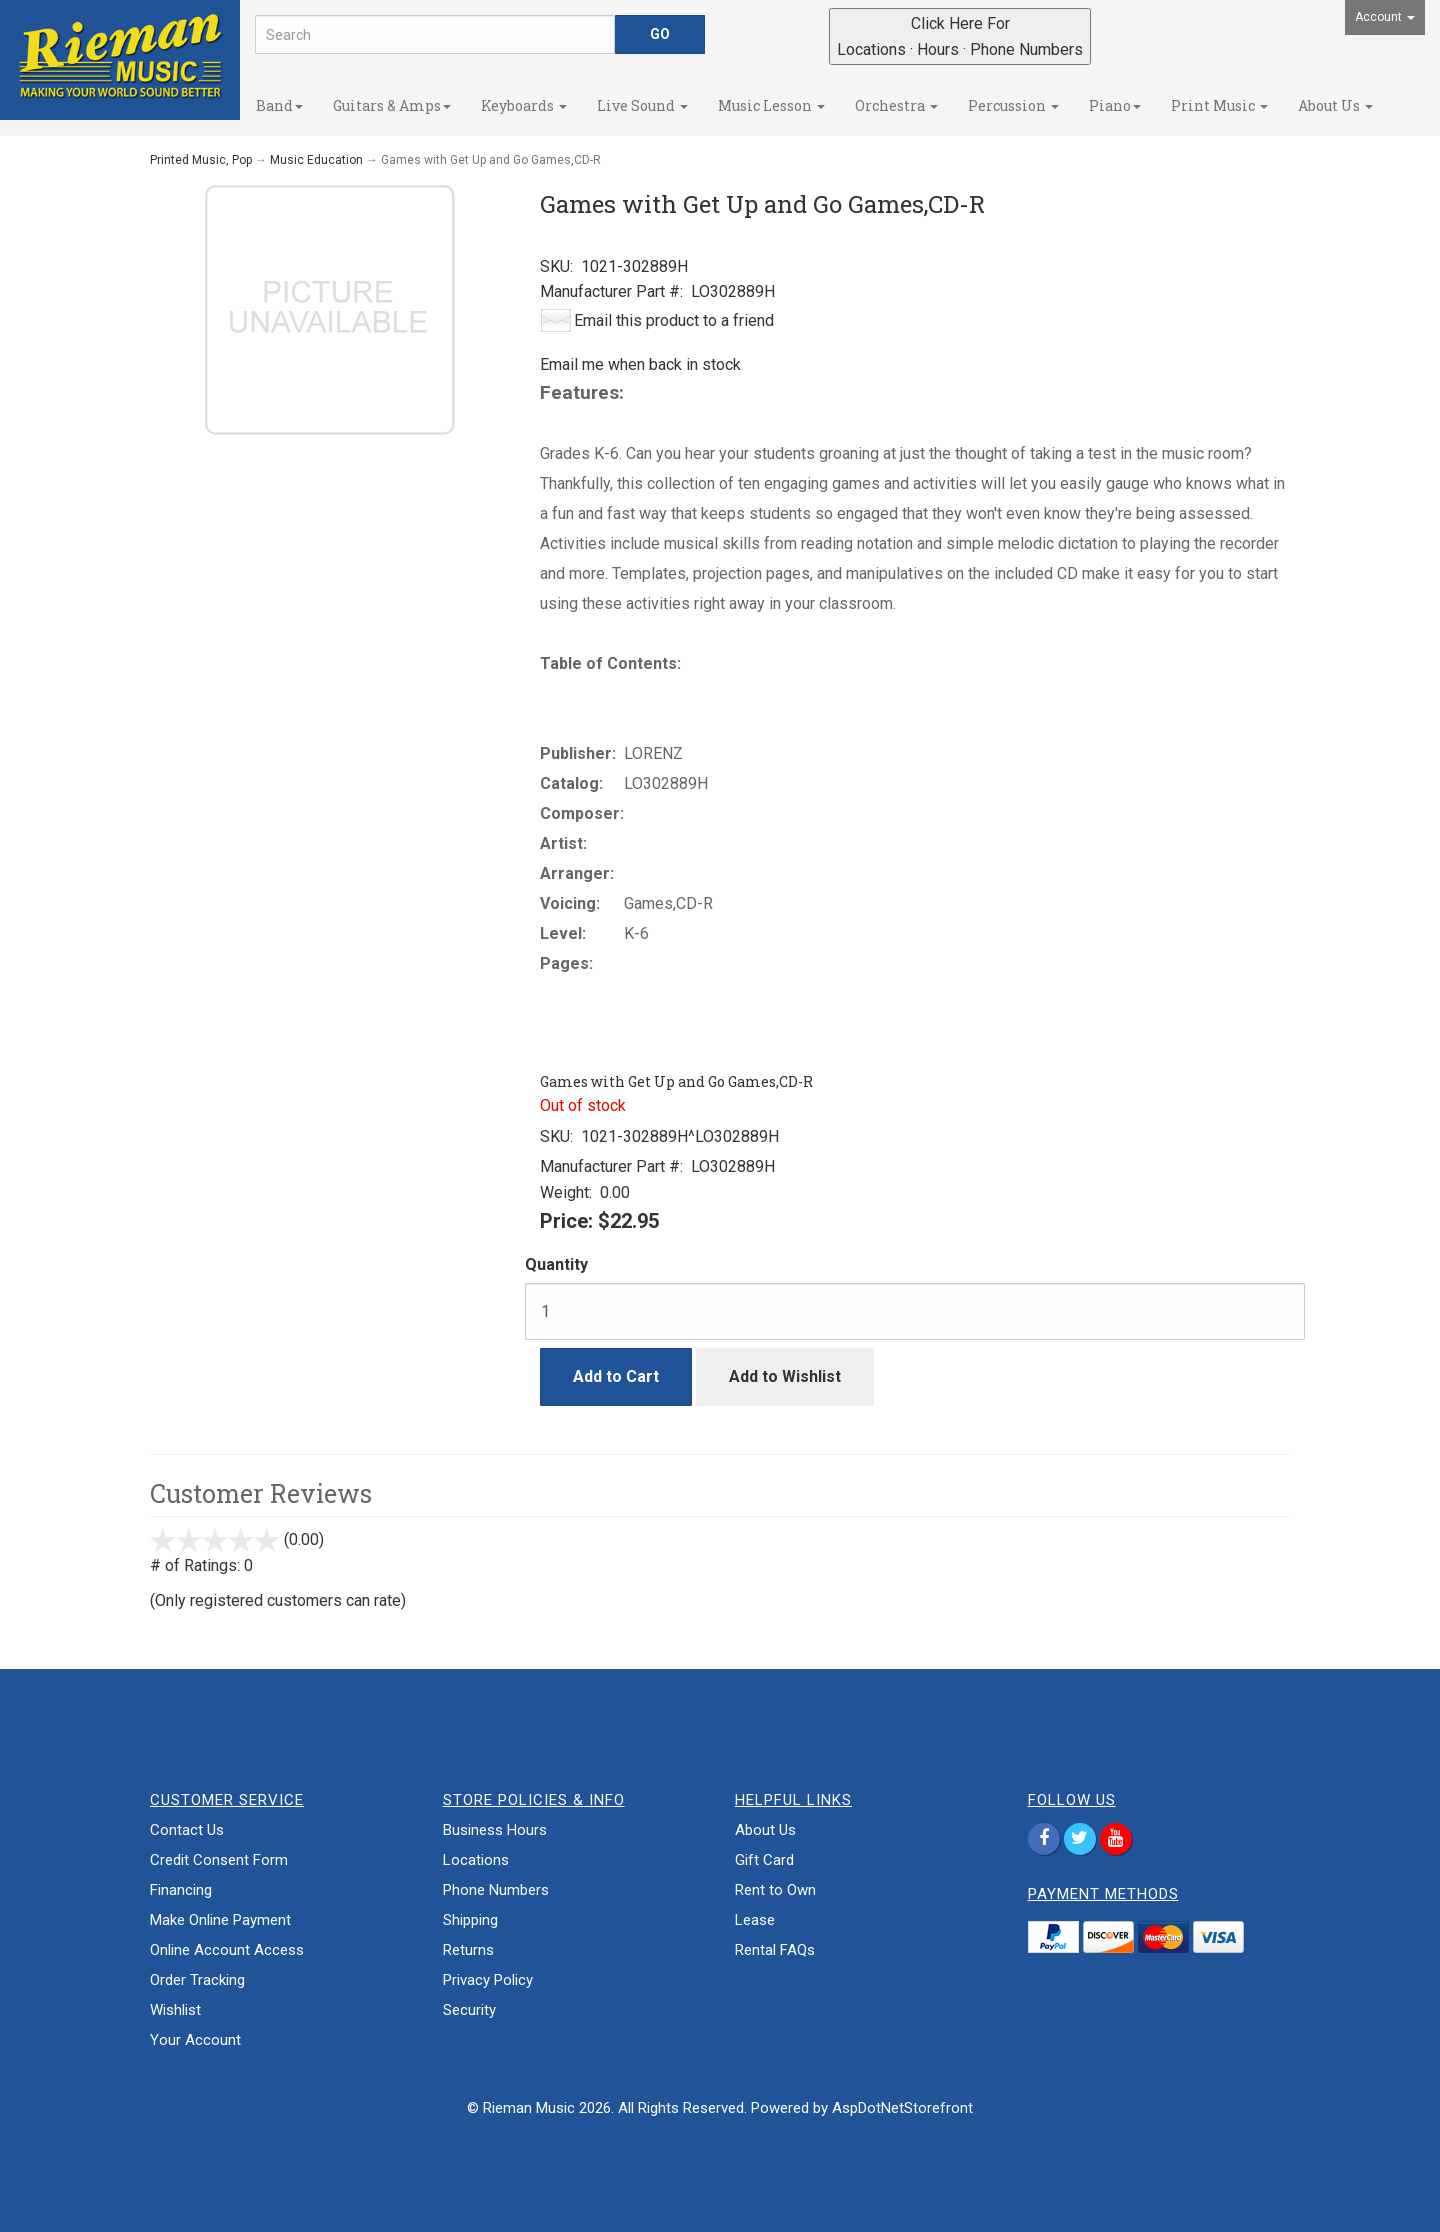 The width and height of the screenshot is (1440, 2232). I want to click on Print Music, so click(1219, 105).